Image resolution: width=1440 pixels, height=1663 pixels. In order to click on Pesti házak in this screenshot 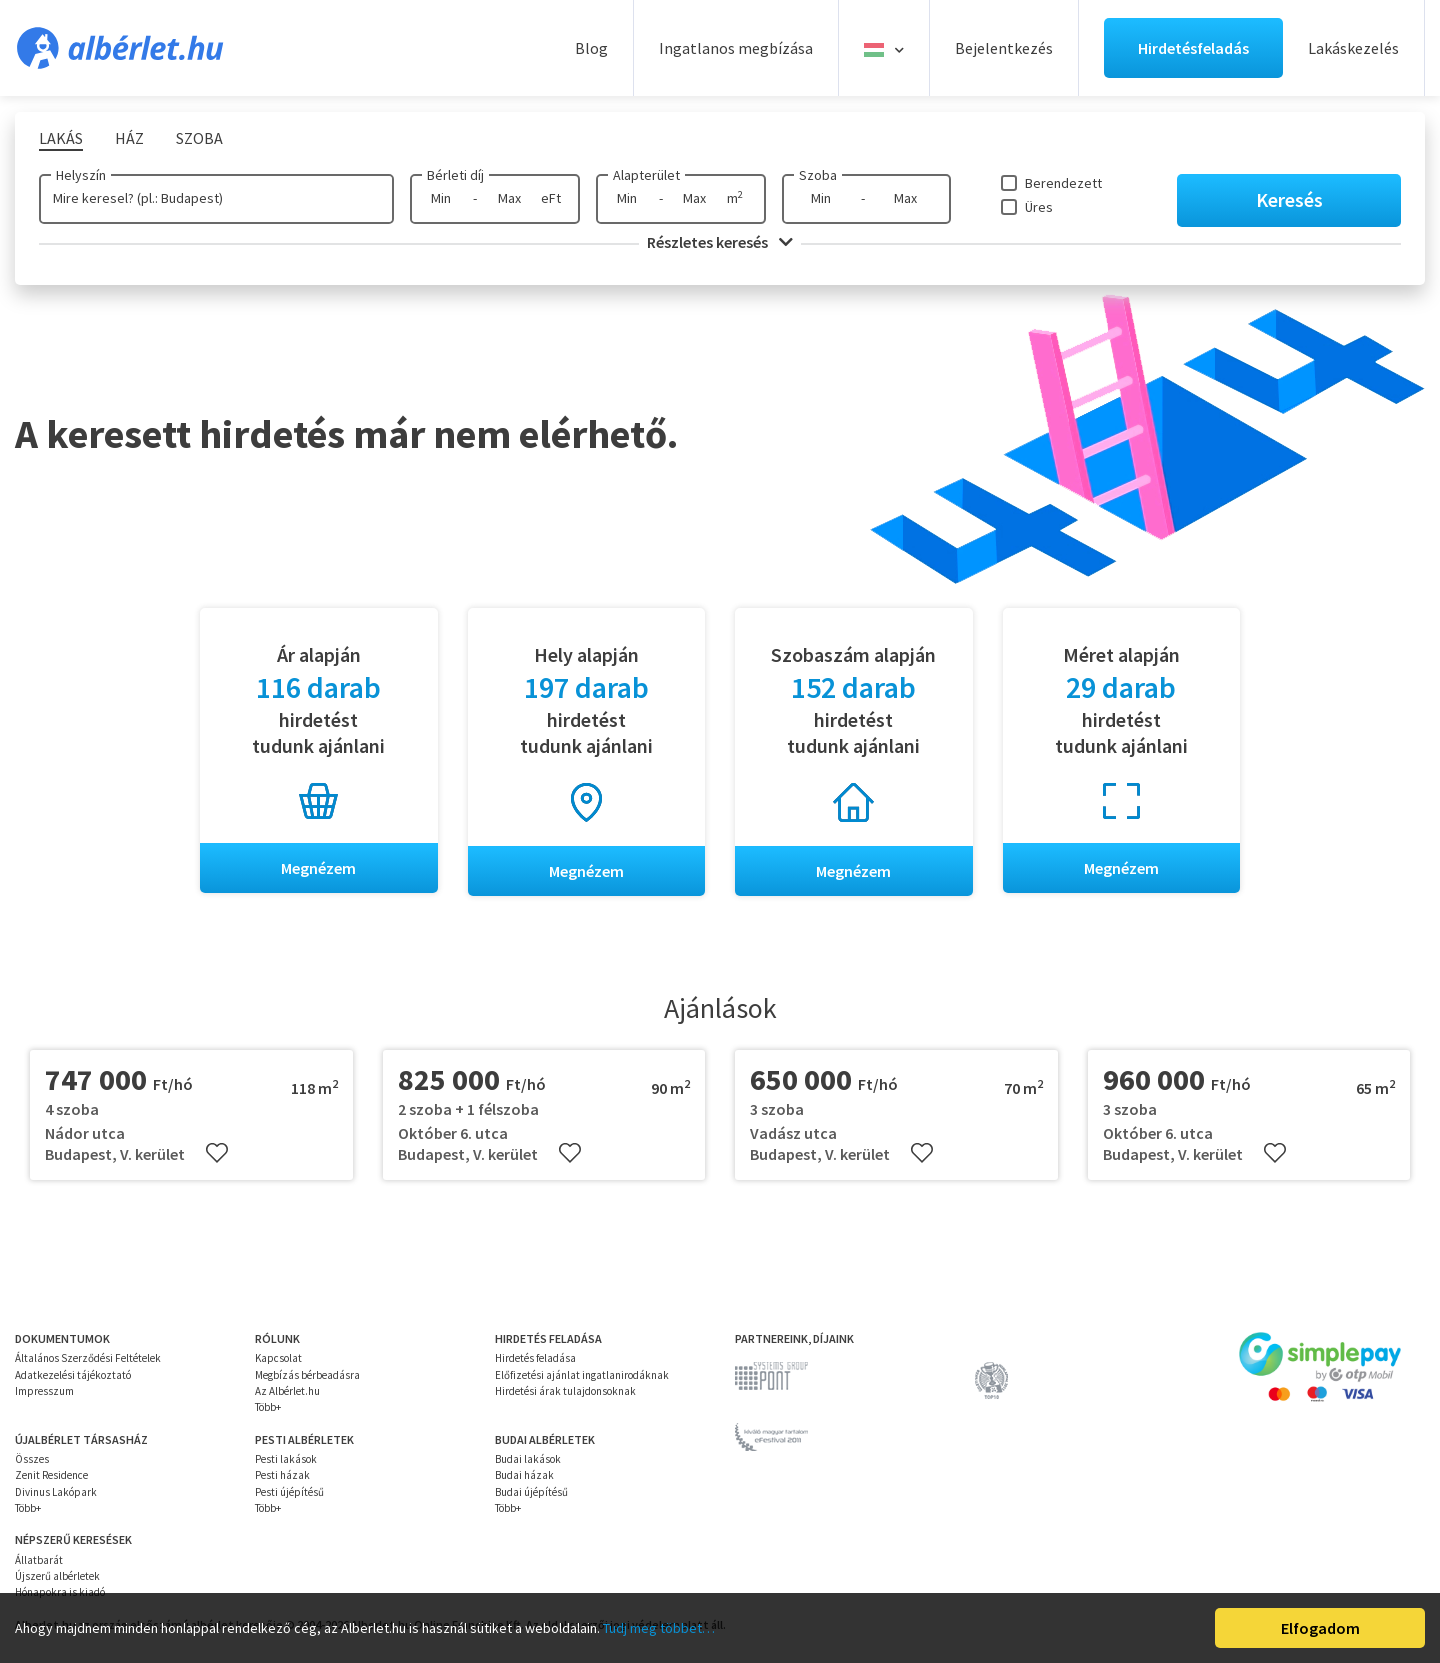, I will do `click(282, 1476)`.